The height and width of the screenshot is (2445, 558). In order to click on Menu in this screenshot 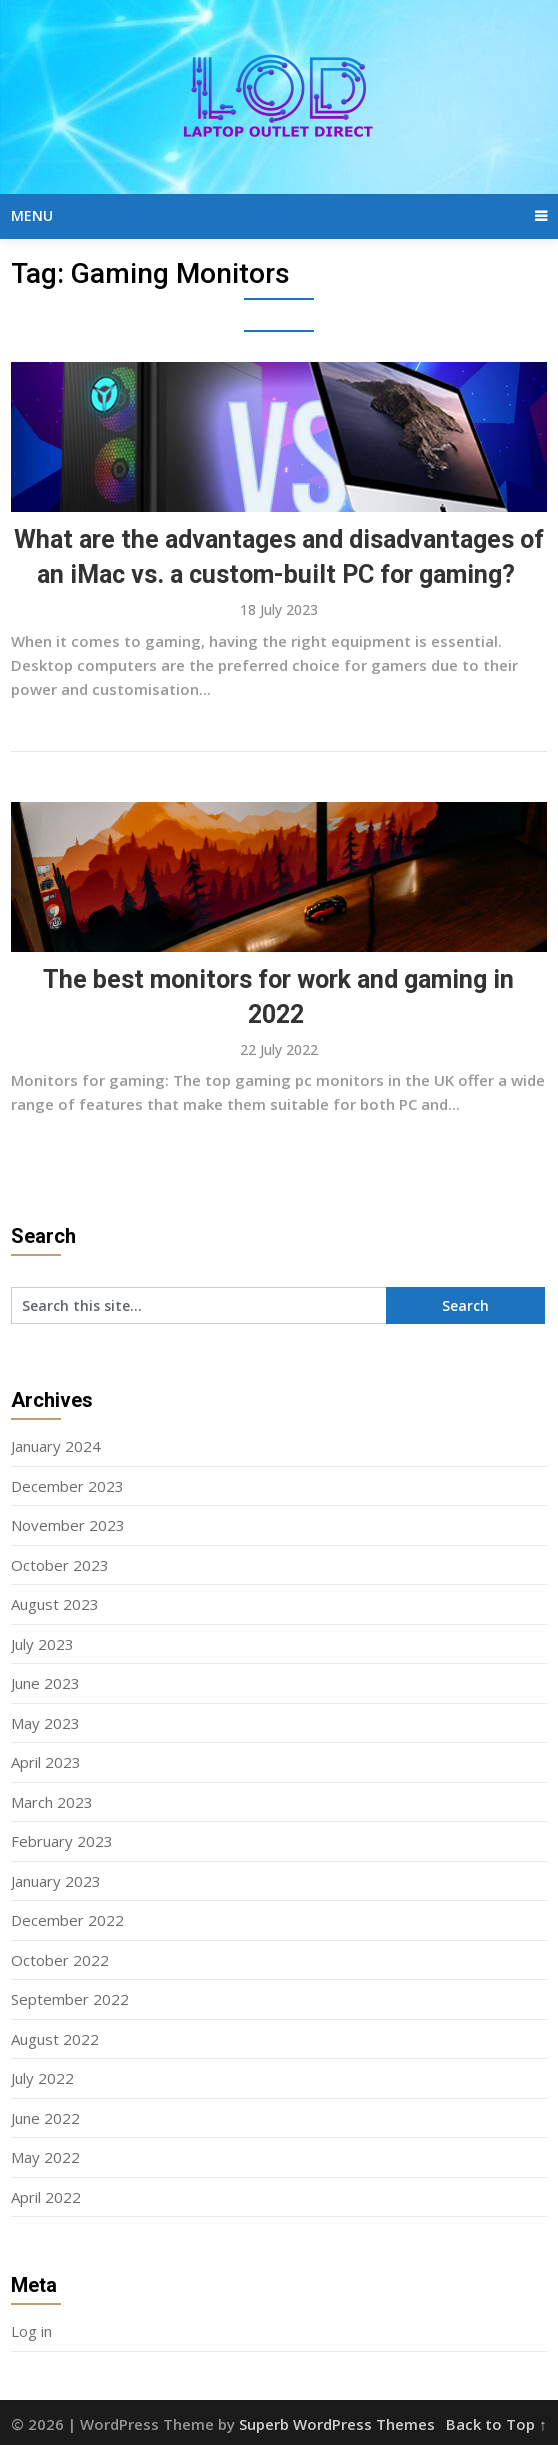, I will do `click(32, 215)`.